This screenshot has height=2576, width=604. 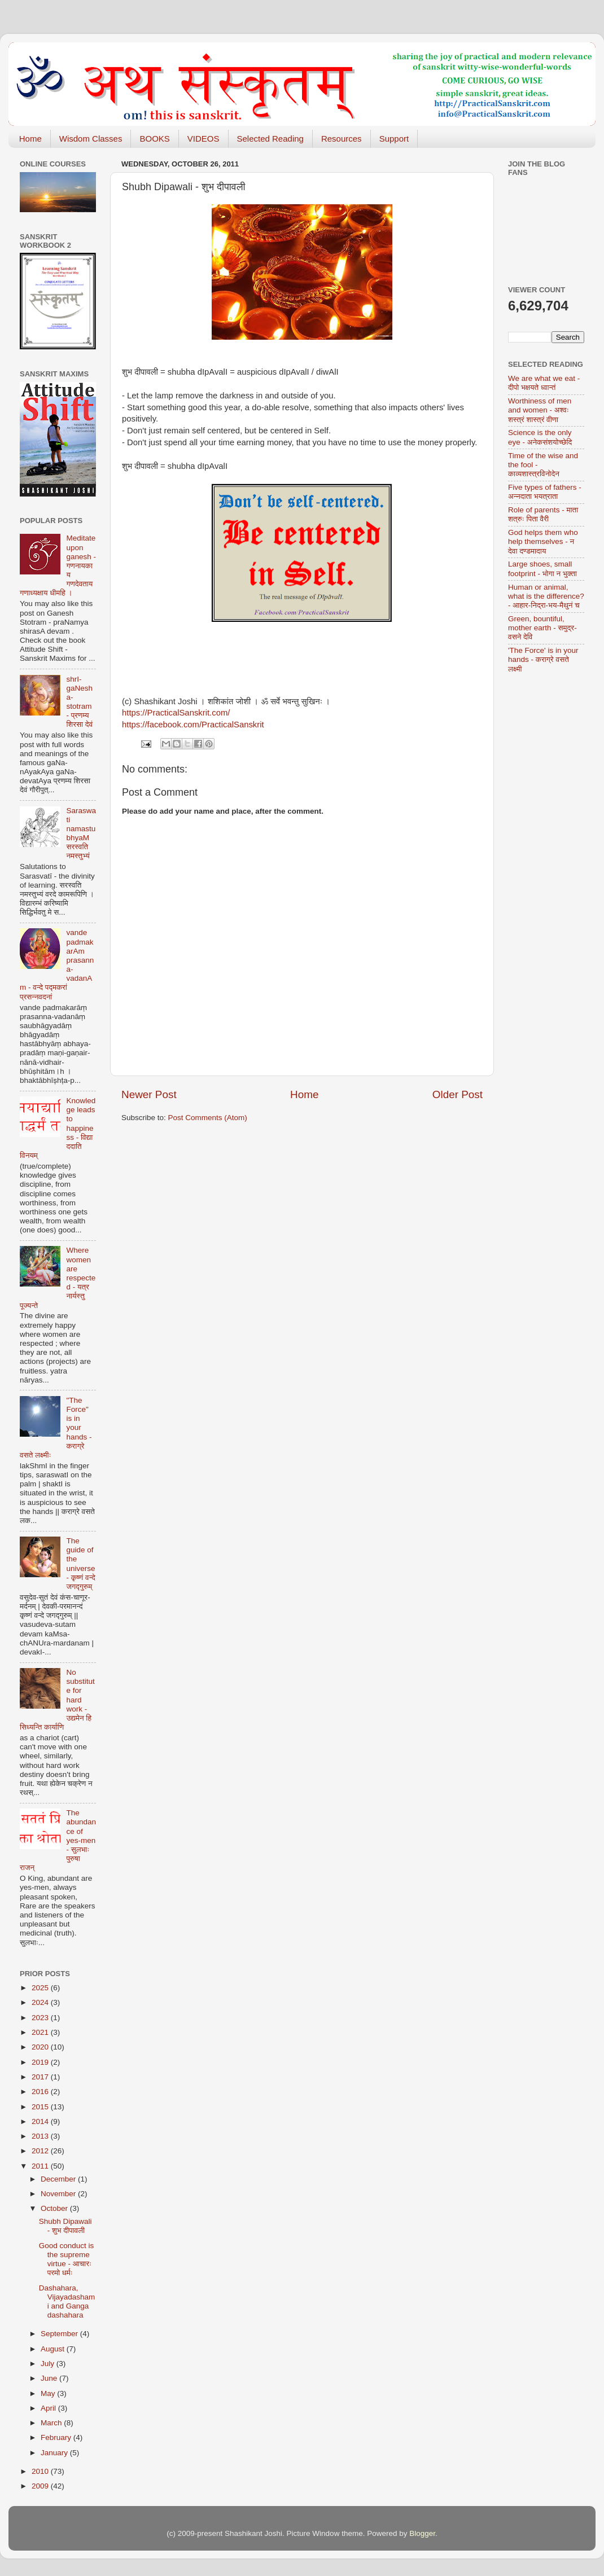 What do you see at coordinates (55, 2452) in the screenshot?
I see `January` at bounding box center [55, 2452].